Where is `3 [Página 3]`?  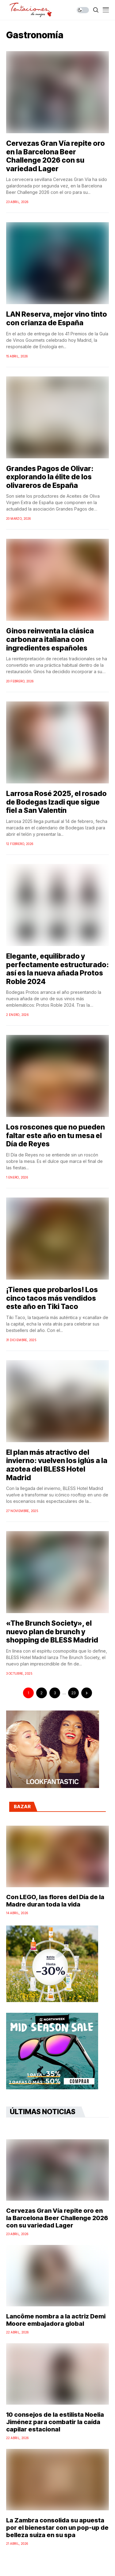 3 [Página 3] is located at coordinates (55, 1693).